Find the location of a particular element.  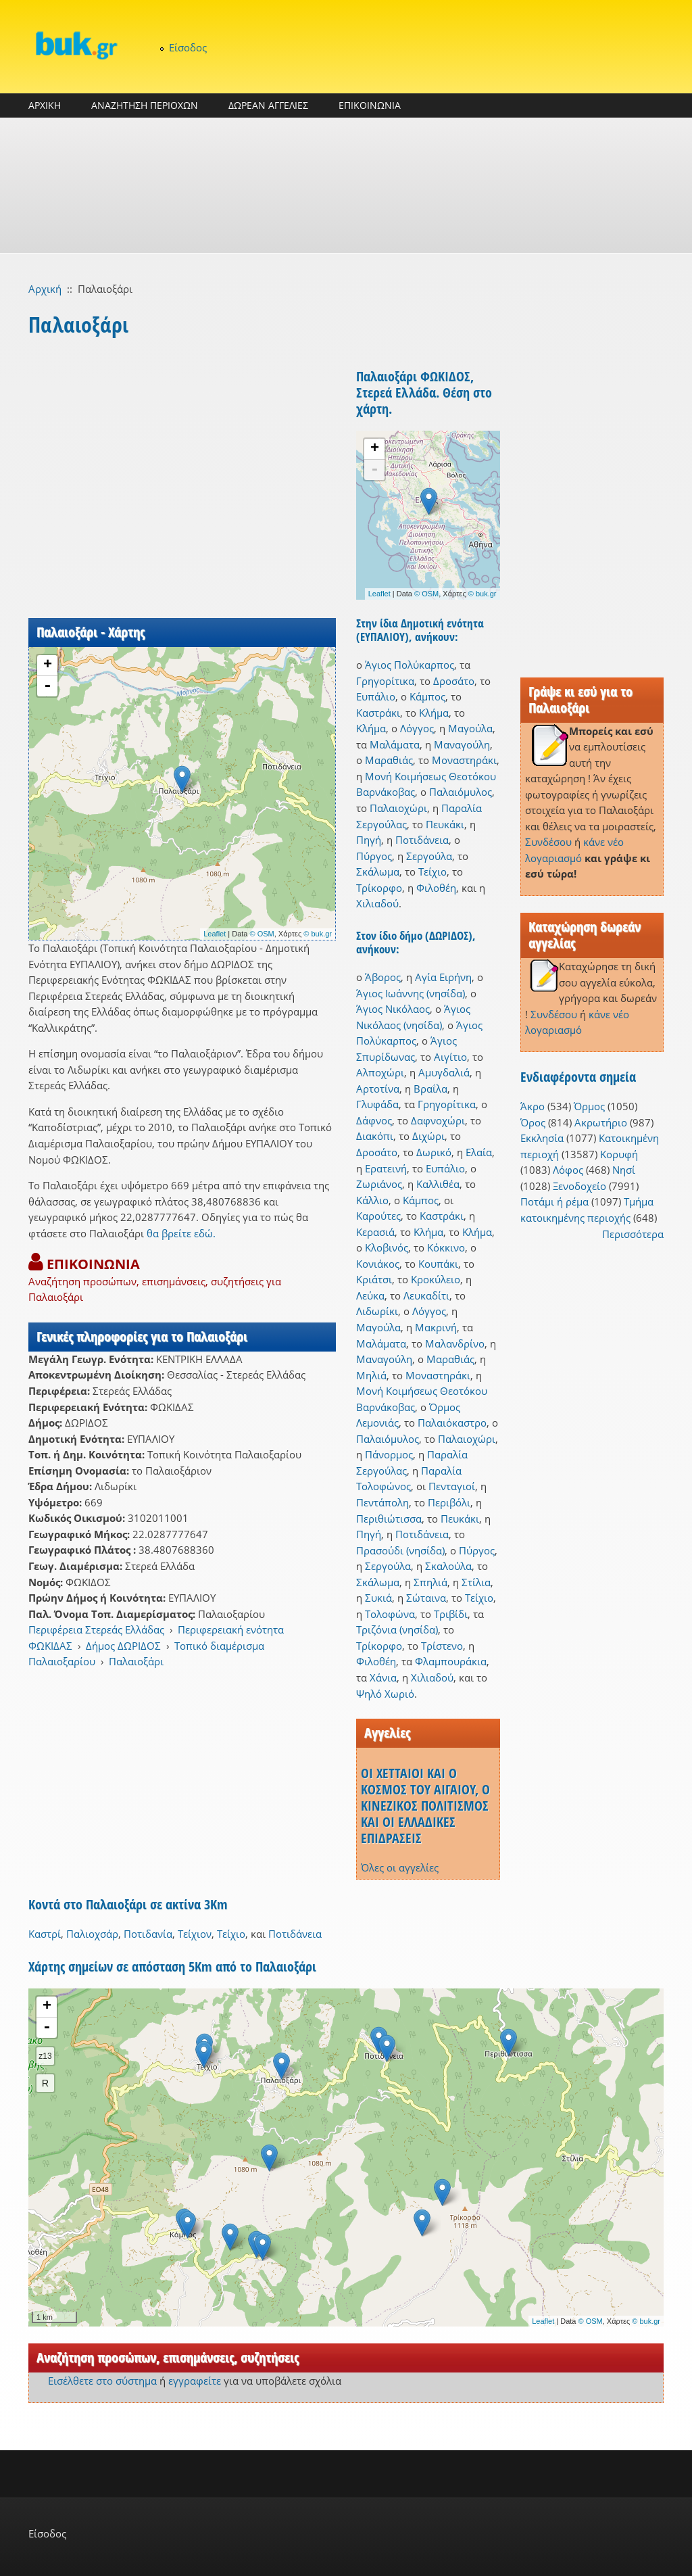

Κλήμα is located at coordinates (434, 712).